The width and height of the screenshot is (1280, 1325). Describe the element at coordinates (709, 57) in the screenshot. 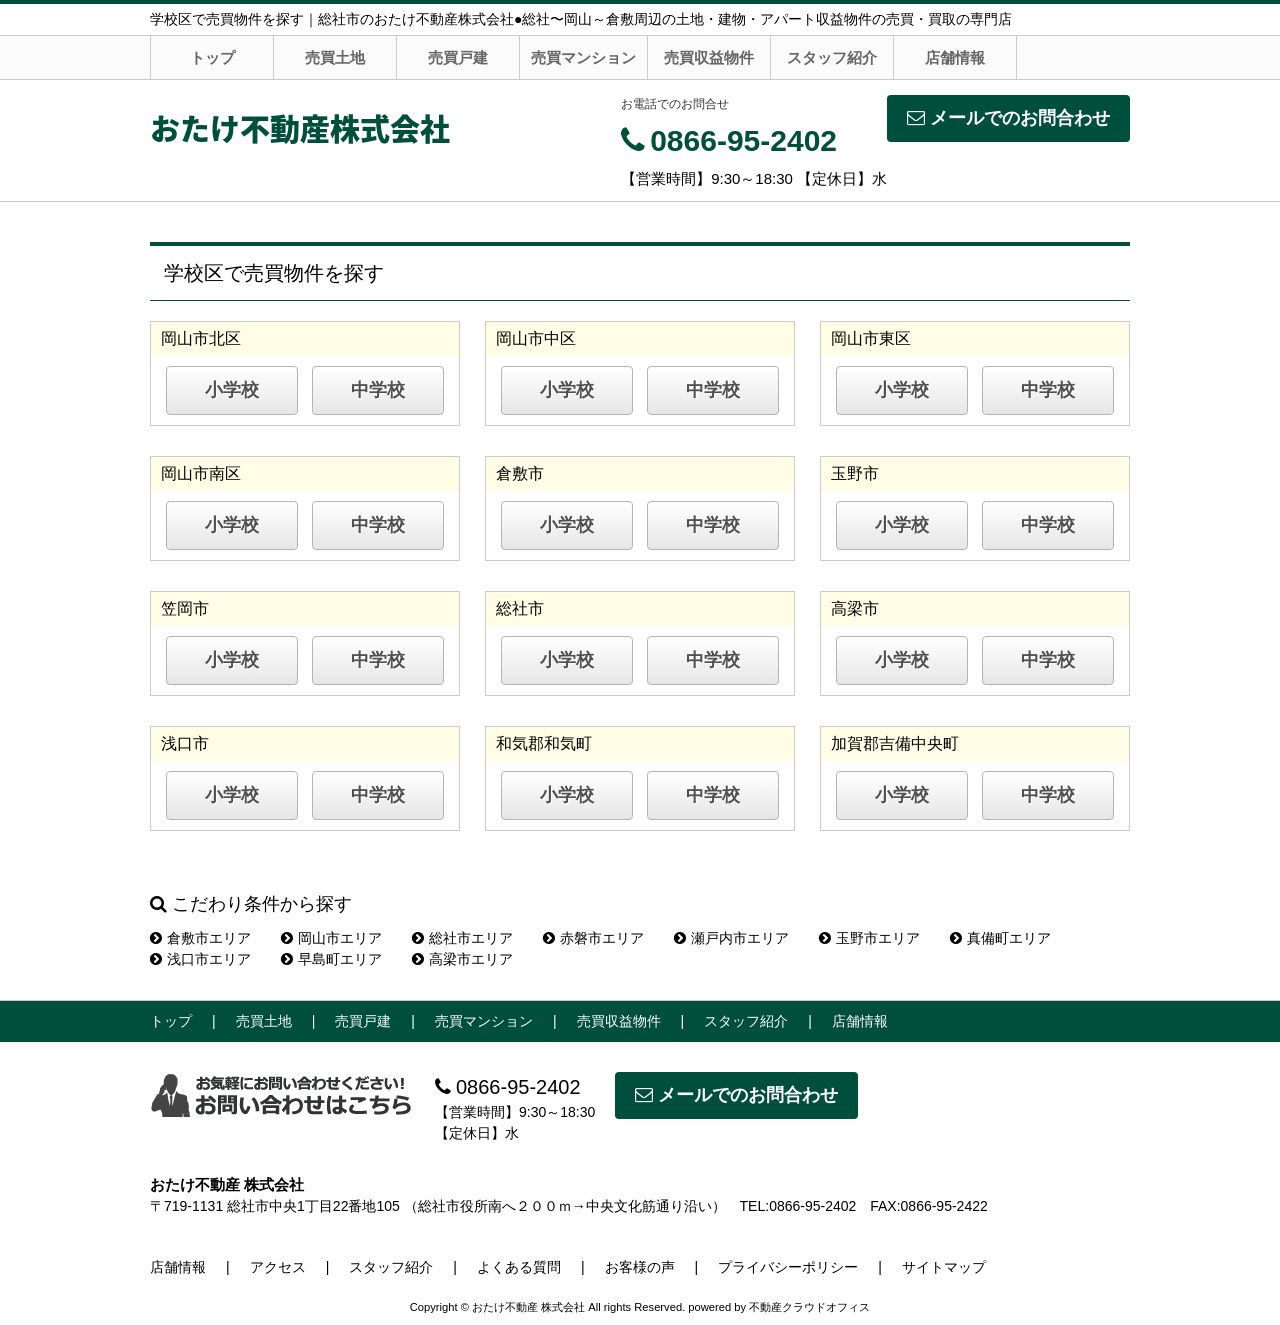

I see `売買収益物件` at that location.